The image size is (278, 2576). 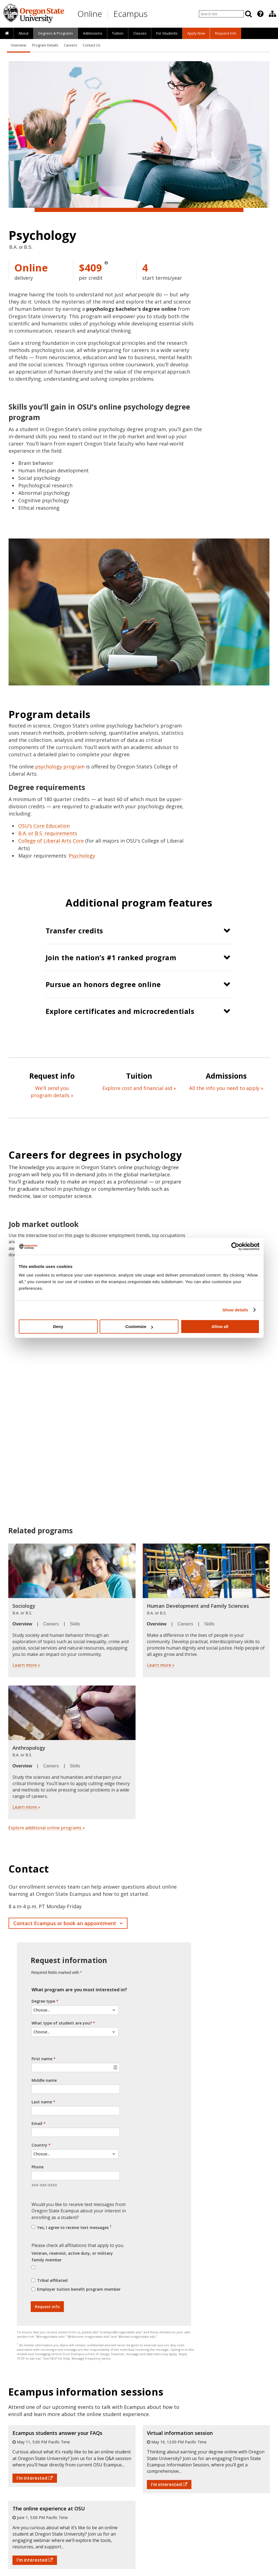 What do you see at coordinates (18, 45) in the screenshot?
I see `Overview` at bounding box center [18, 45].